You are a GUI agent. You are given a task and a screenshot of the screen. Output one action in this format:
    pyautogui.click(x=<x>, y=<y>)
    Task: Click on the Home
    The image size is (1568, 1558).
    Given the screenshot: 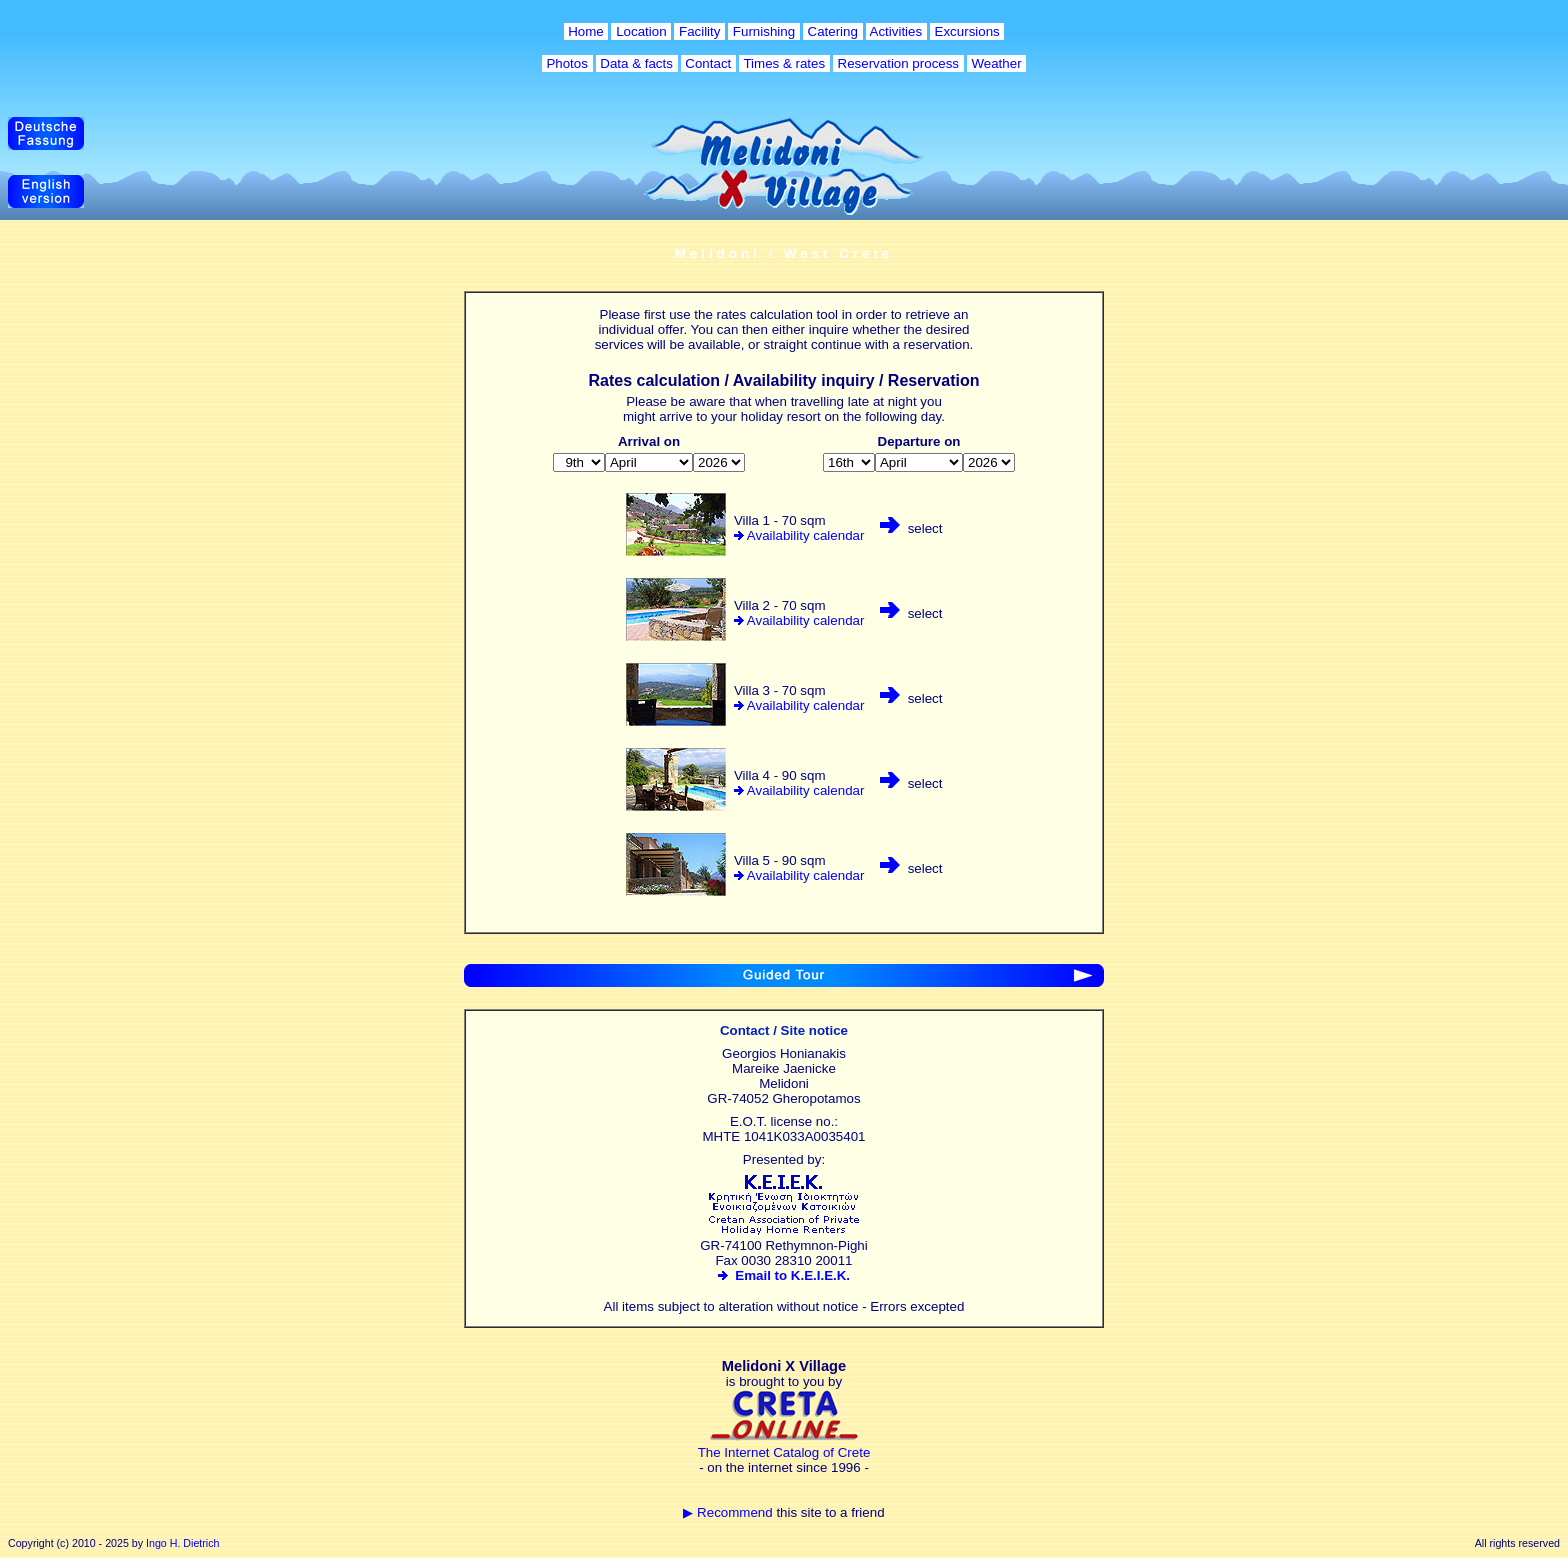 What is the action you would take?
    pyautogui.click(x=586, y=31)
    